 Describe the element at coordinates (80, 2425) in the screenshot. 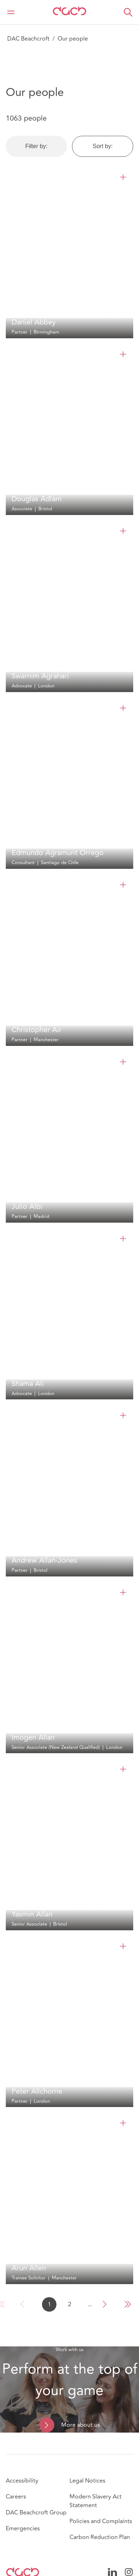

I see `More about us` at that location.